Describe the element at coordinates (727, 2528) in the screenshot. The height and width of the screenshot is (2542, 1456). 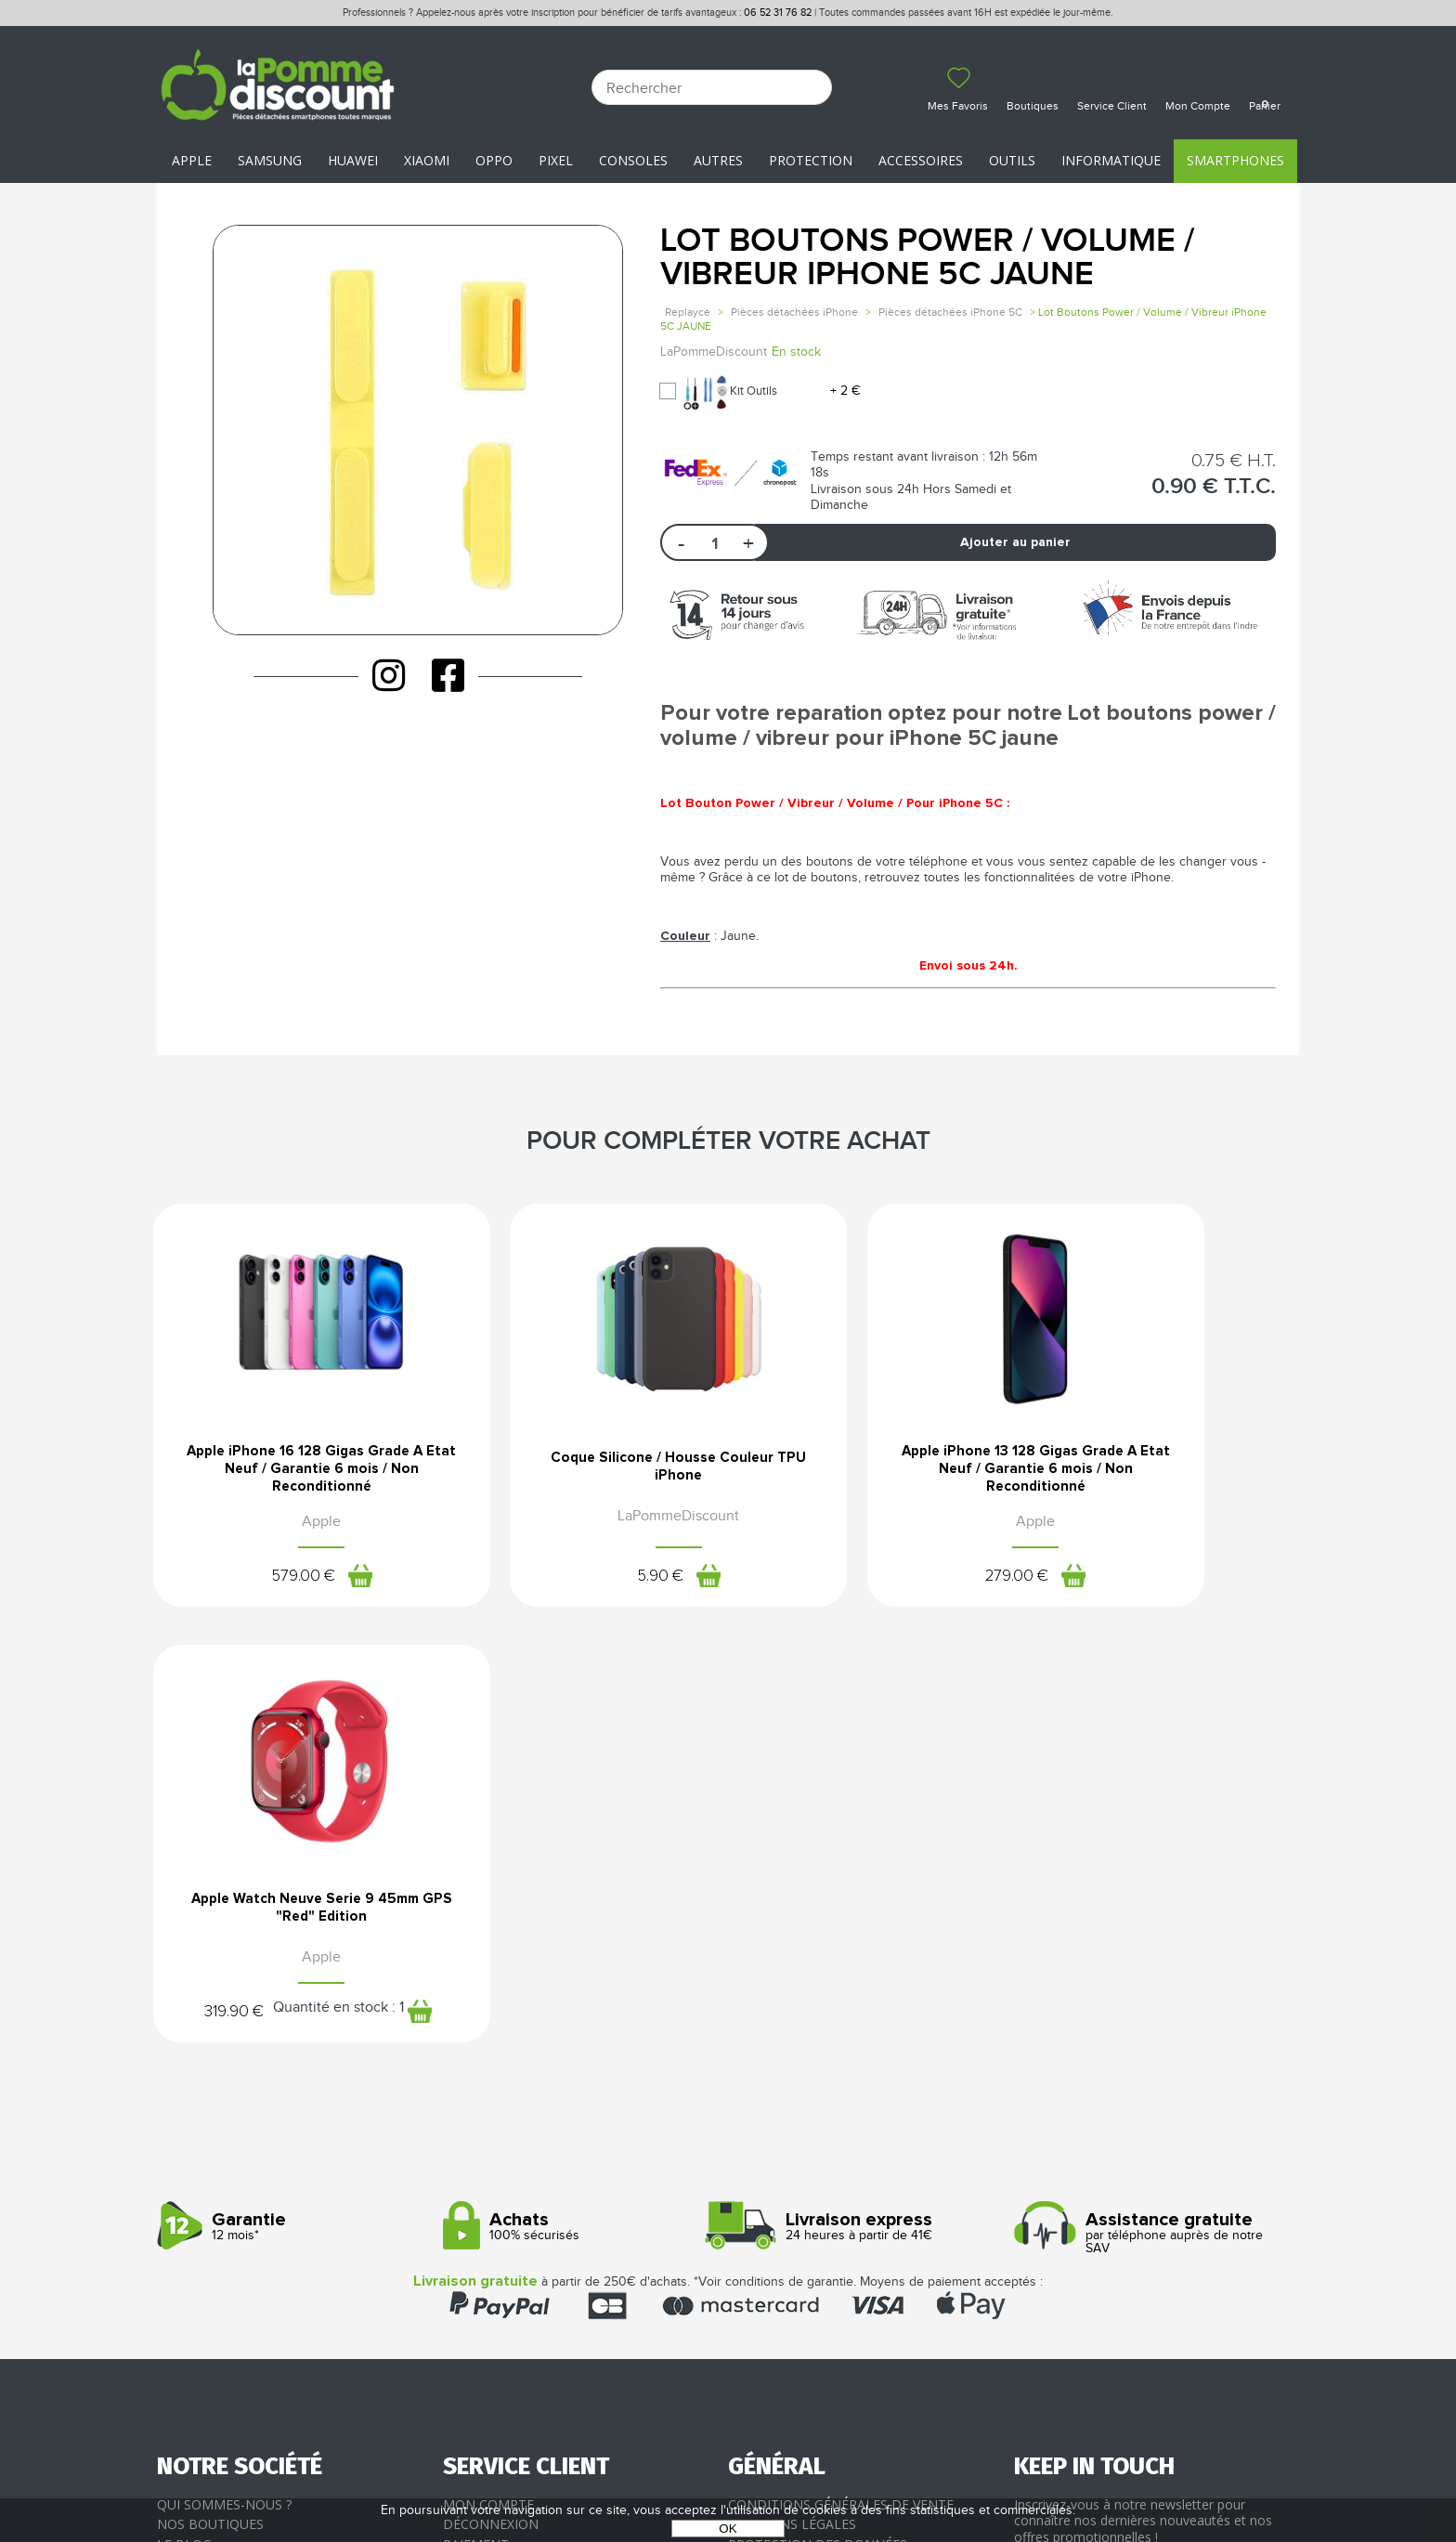
I see `OK` at that location.